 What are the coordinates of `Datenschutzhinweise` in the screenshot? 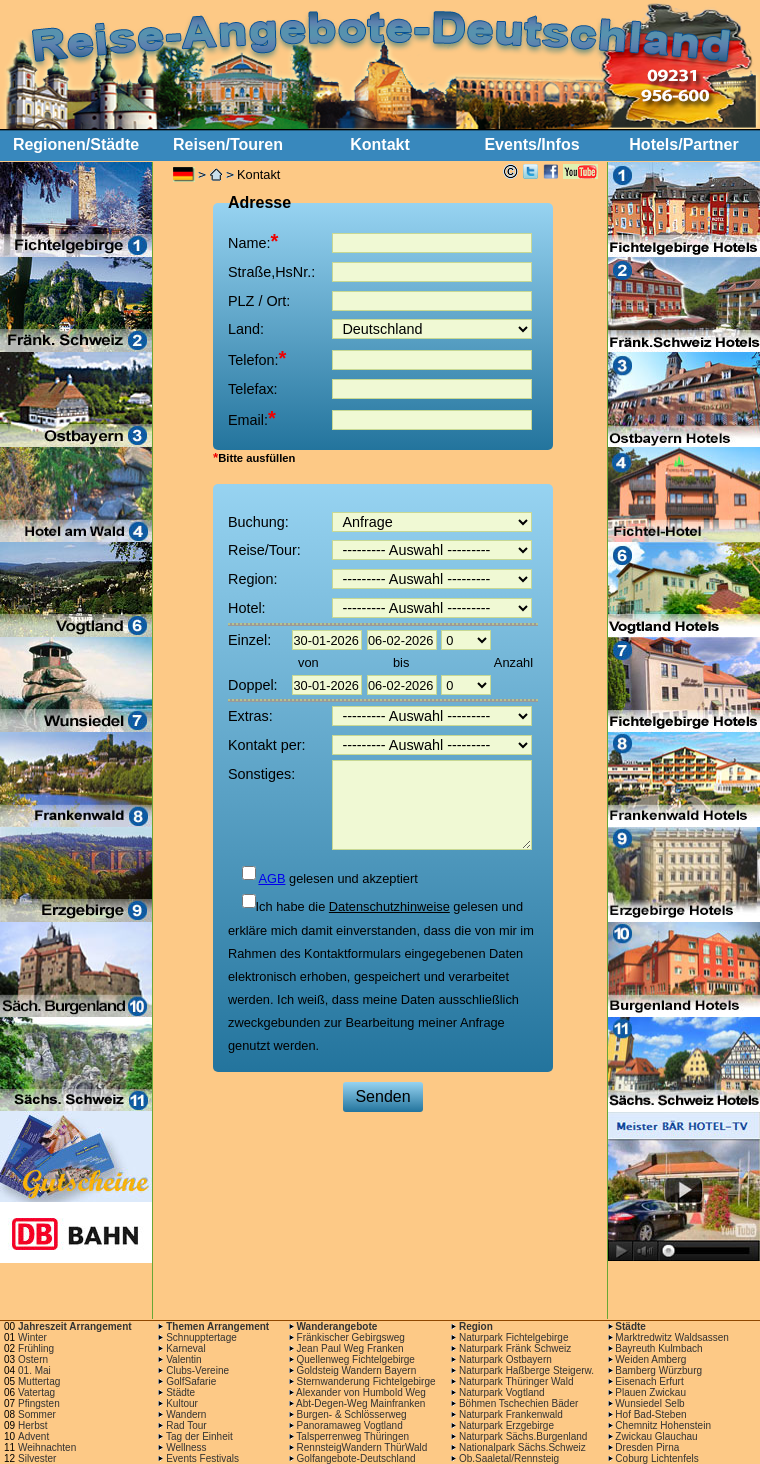 It's located at (389, 906).